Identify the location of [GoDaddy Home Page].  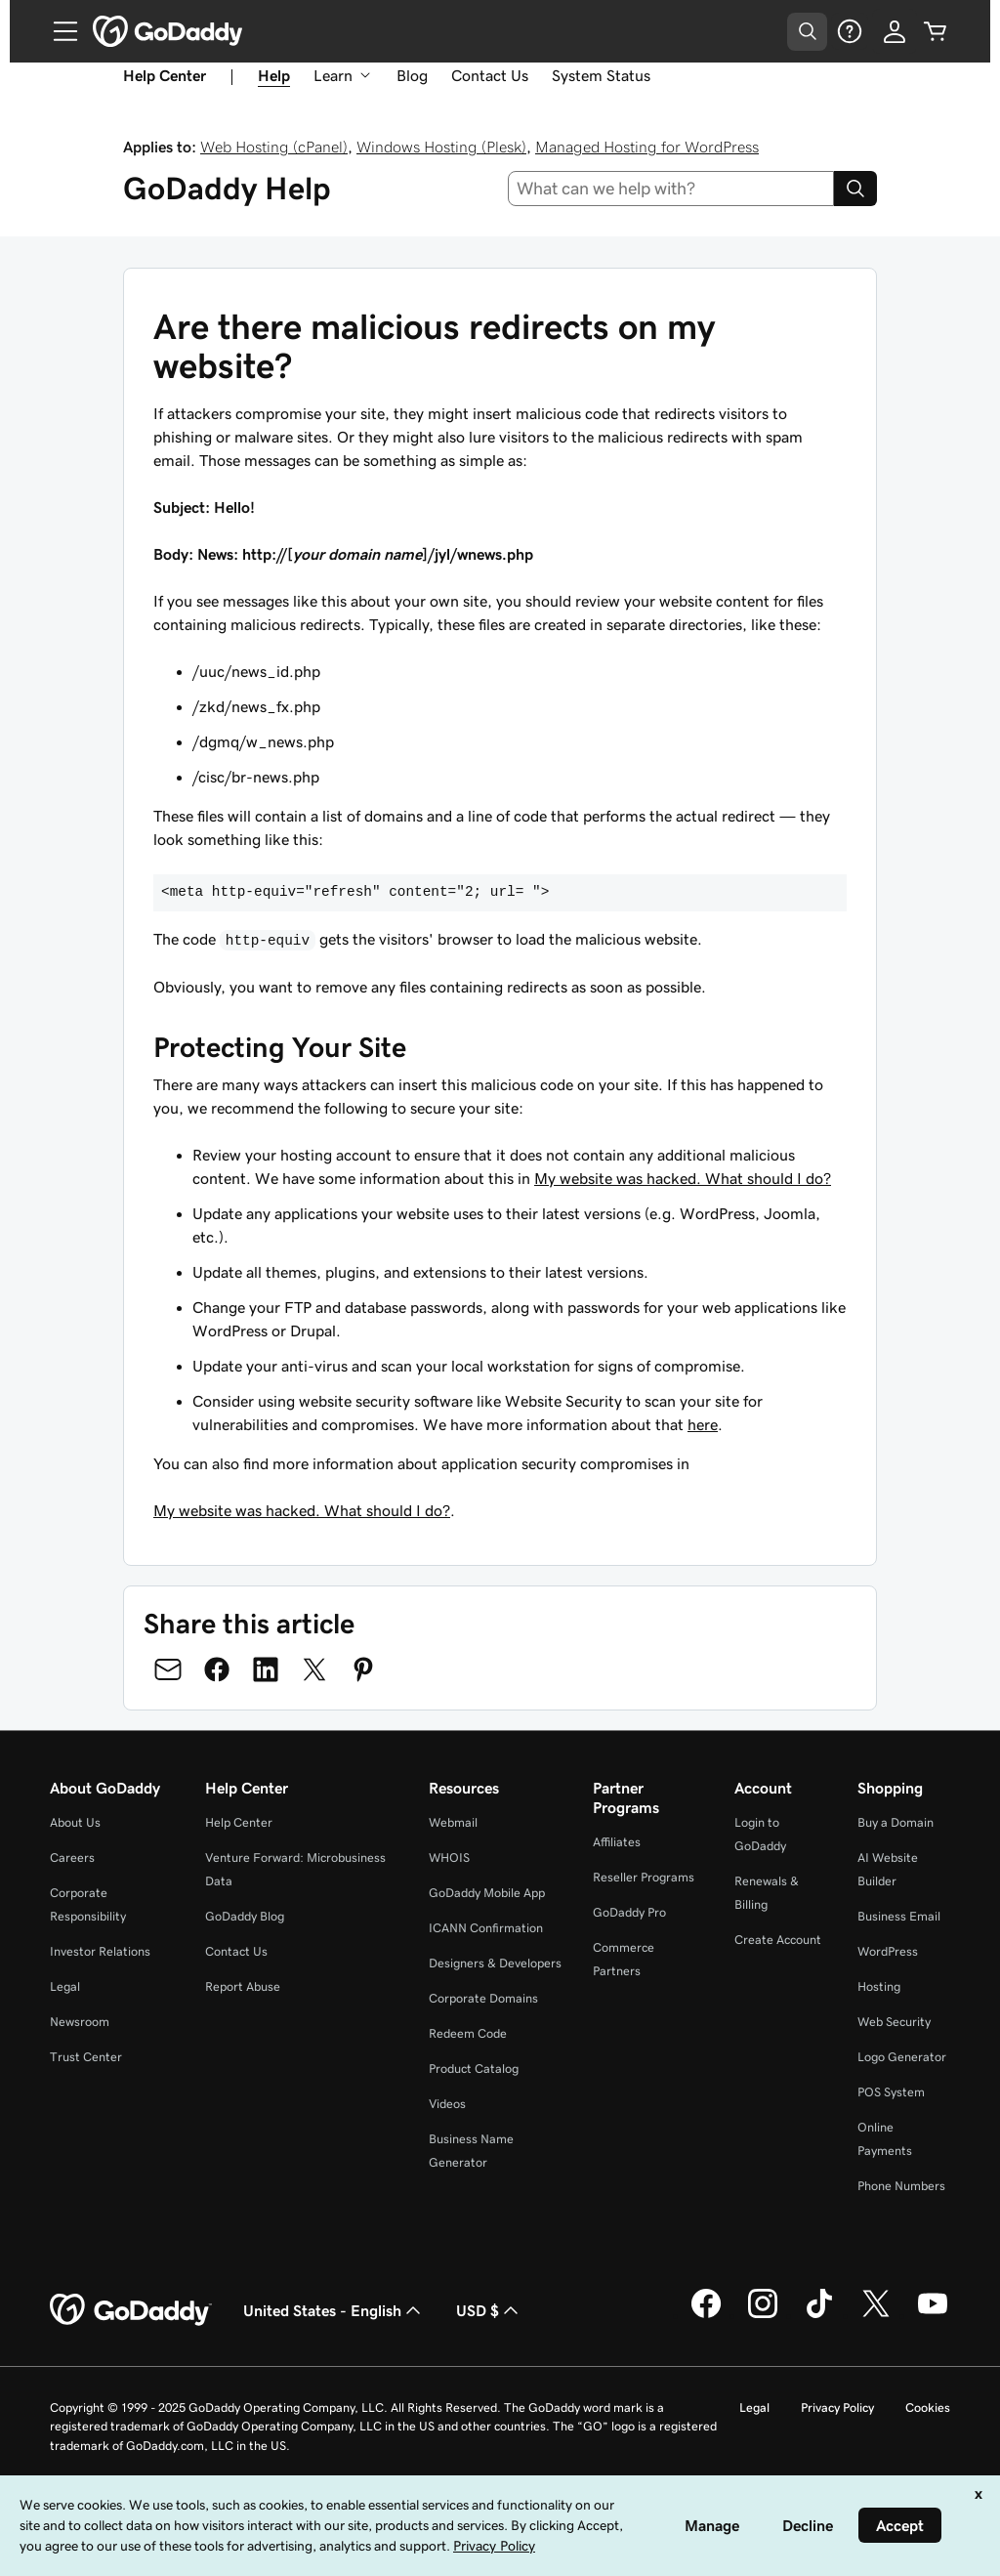
(131, 2310).